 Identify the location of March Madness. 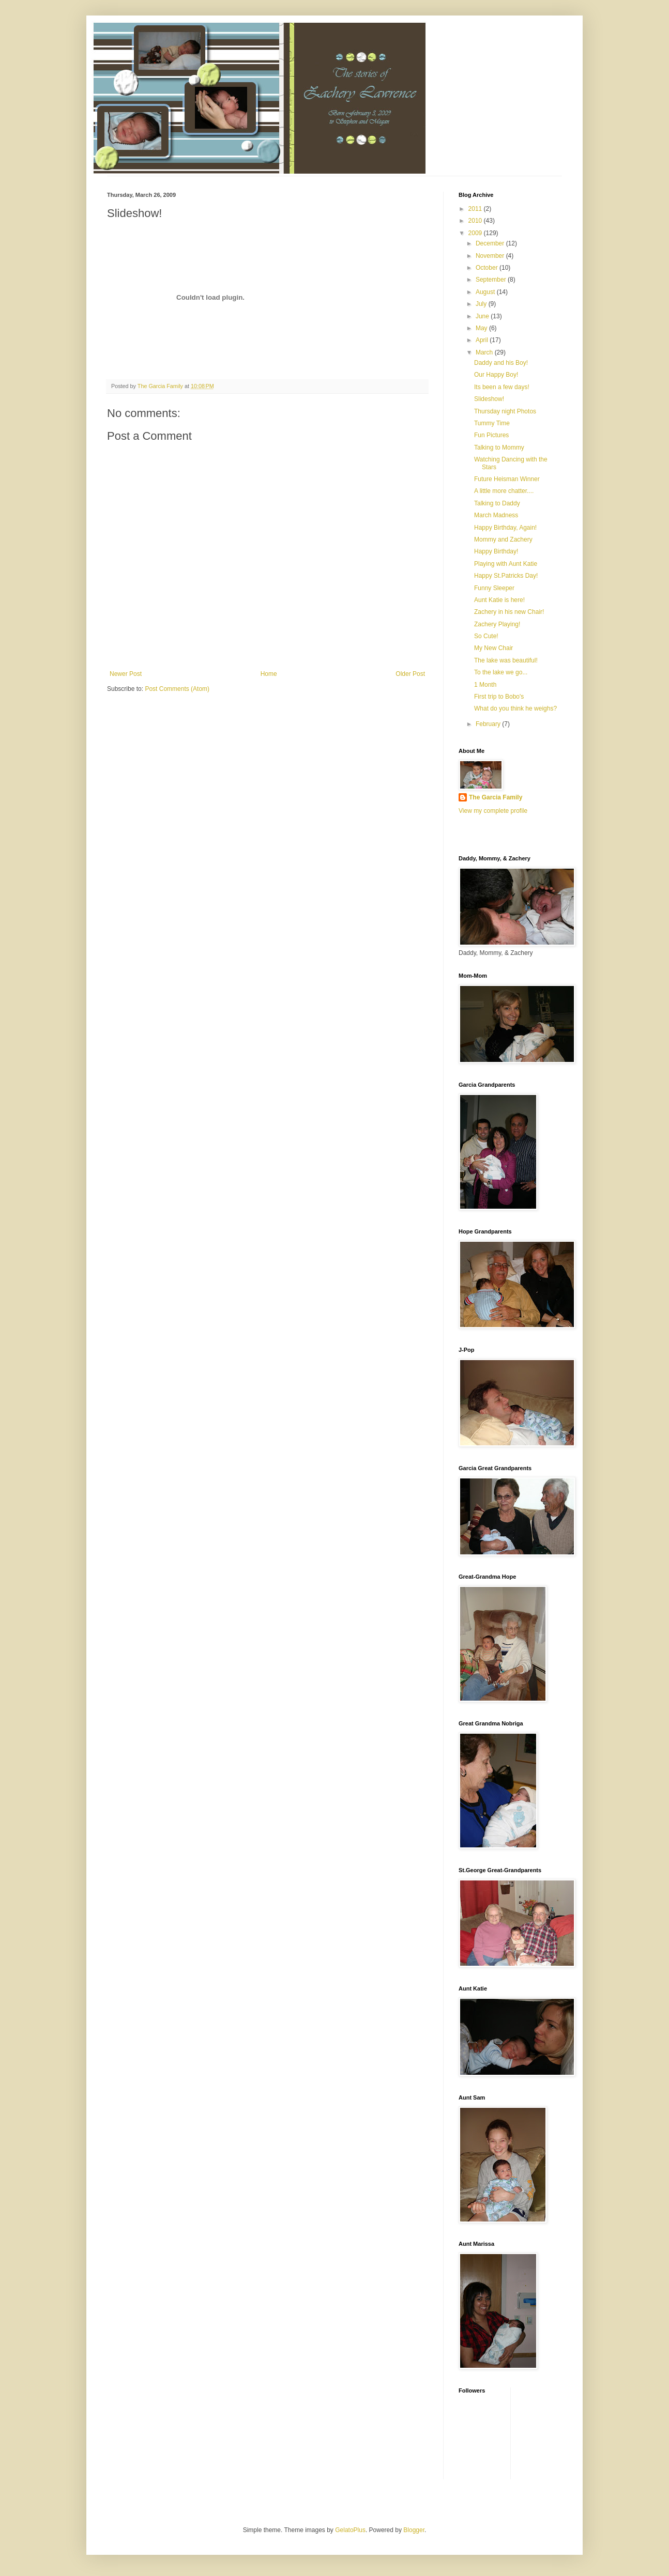
(496, 515).